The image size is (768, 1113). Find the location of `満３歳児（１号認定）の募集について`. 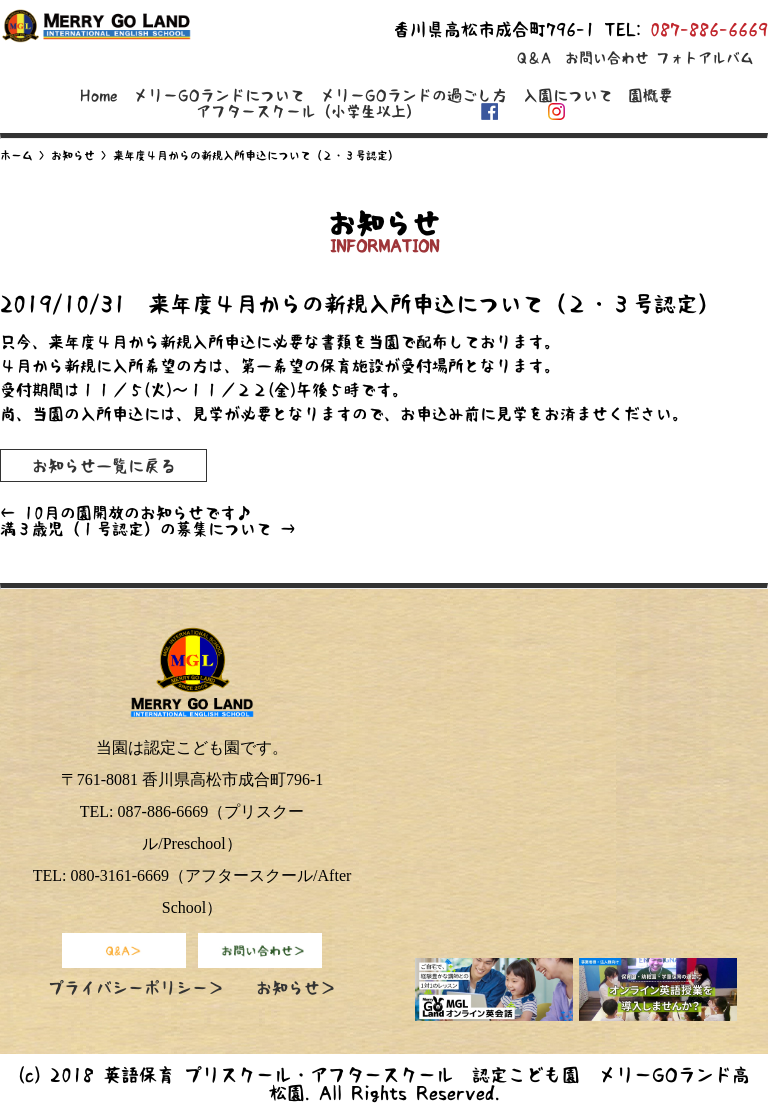

満３歳児（１号認定）の募集について is located at coordinates (148, 529).